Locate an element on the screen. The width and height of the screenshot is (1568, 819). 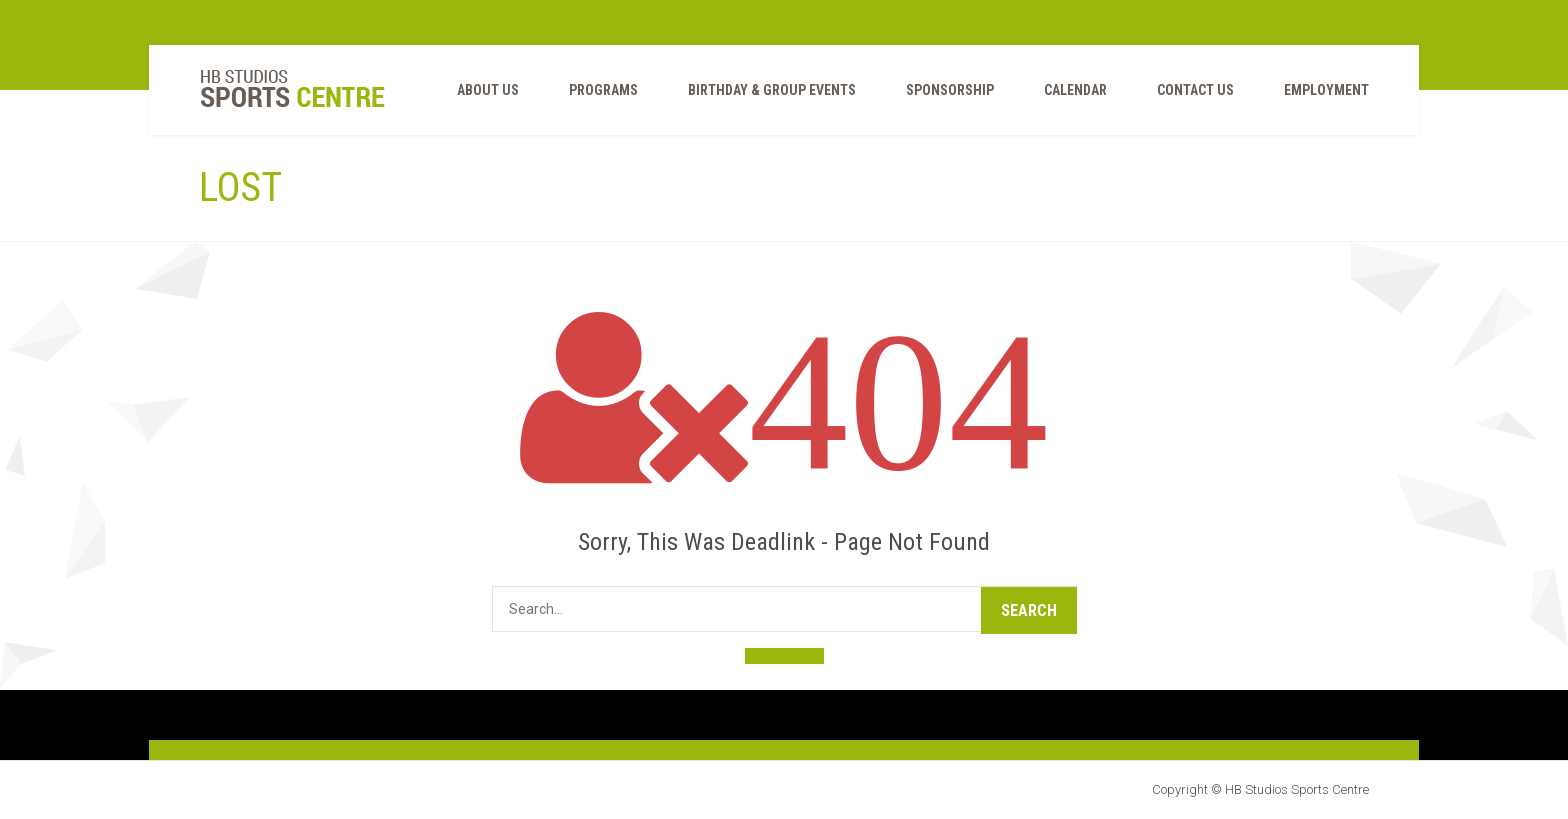
BIRTHDAY & GROUP EVENTS is located at coordinates (772, 90).